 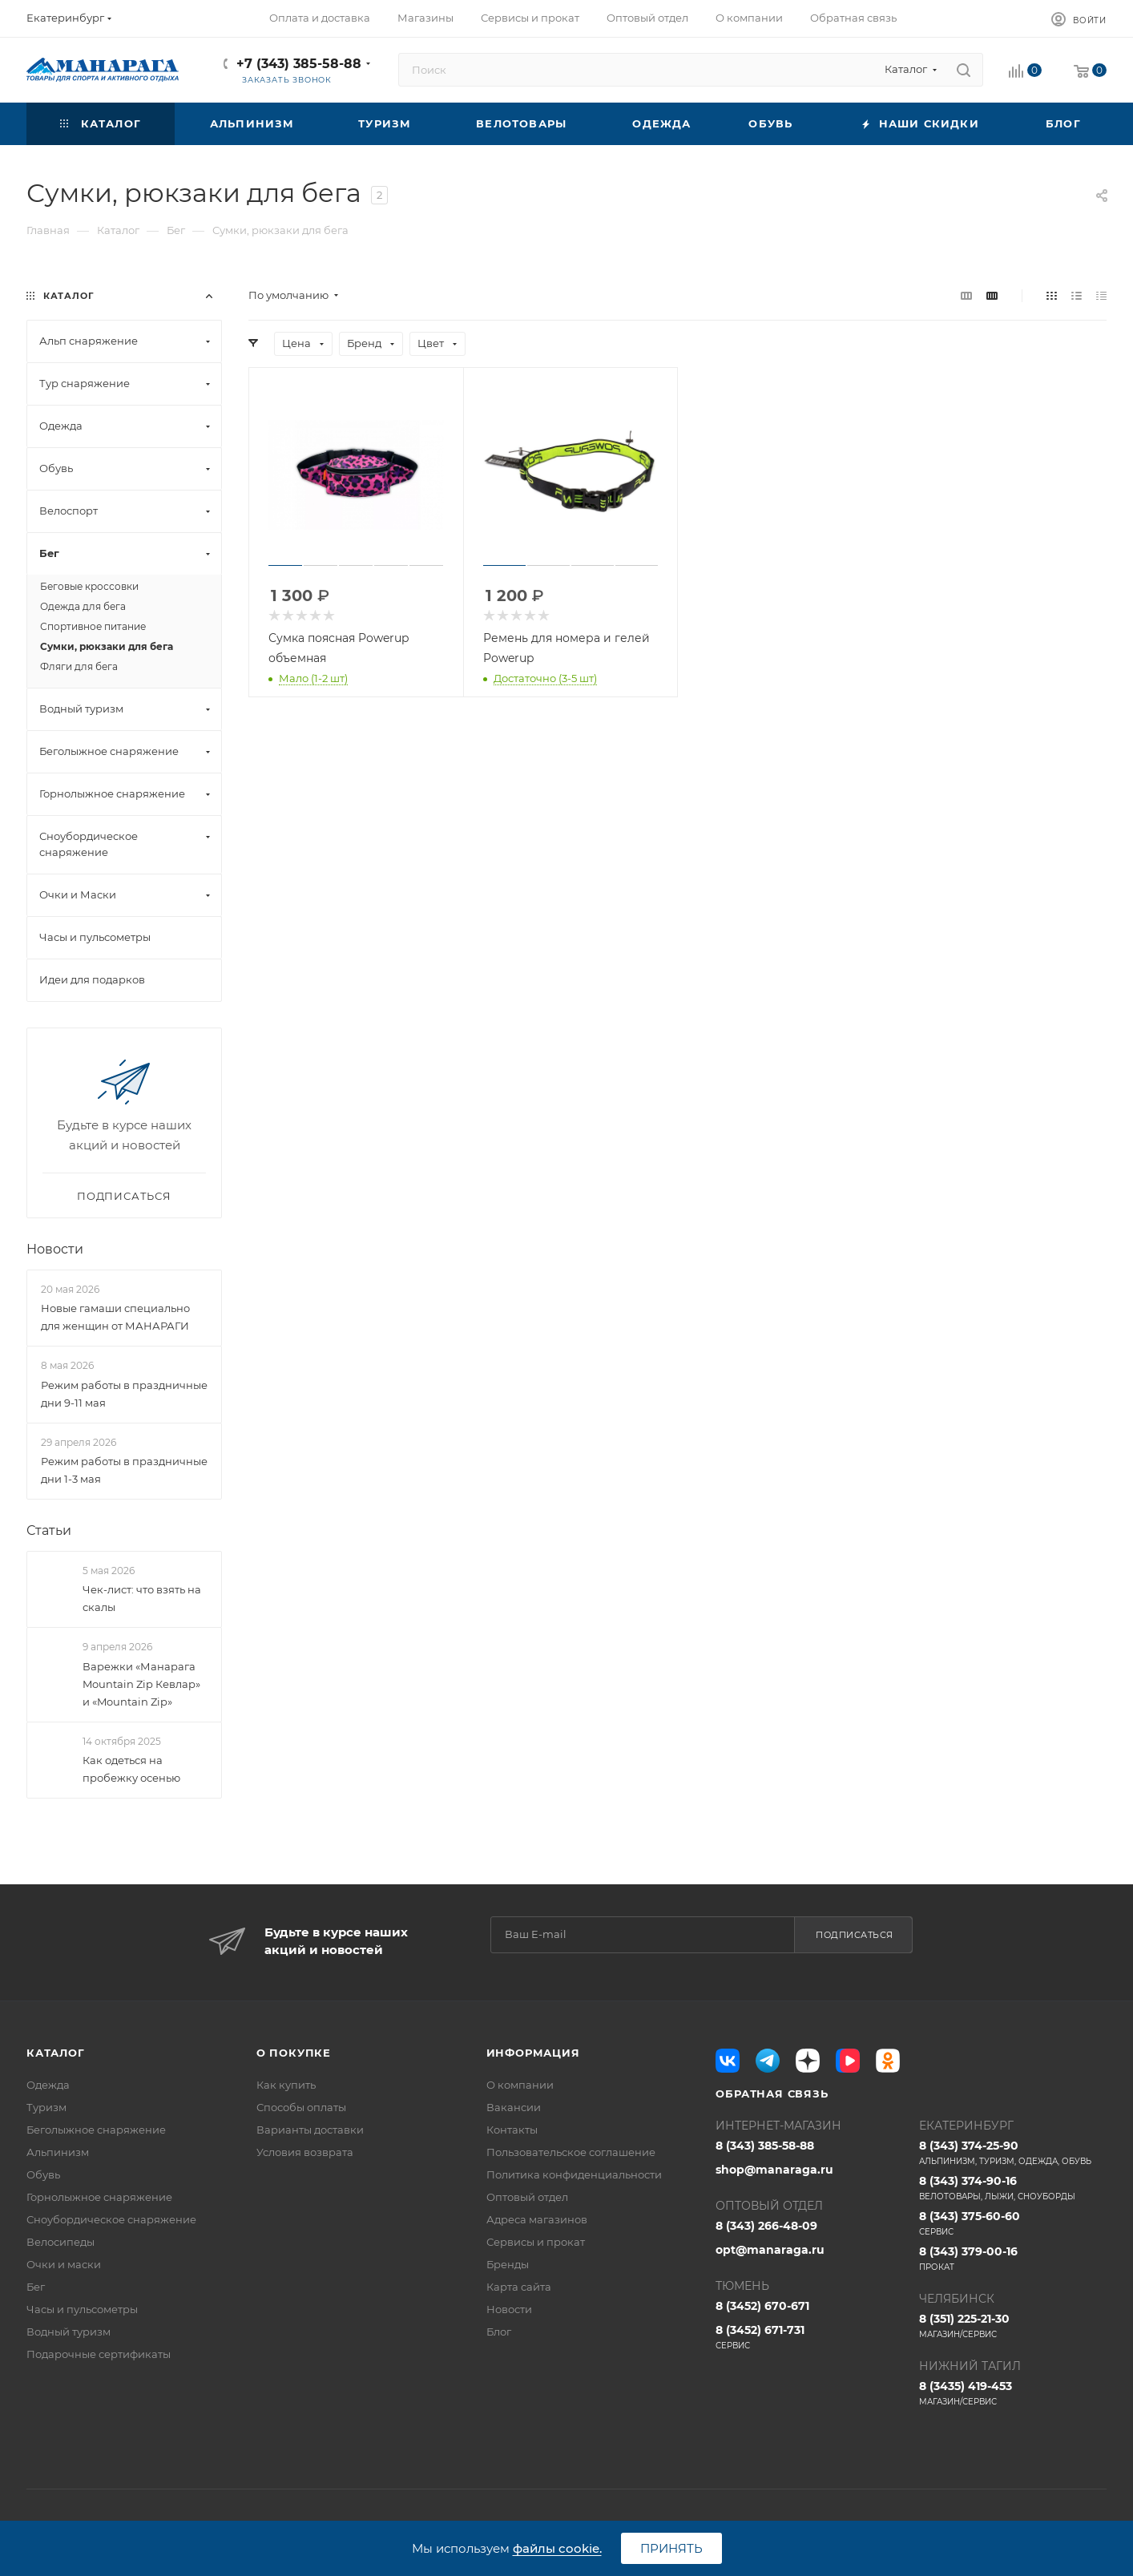 I want to click on 8 (3435) 419-453, so click(x=1013, y=2393).